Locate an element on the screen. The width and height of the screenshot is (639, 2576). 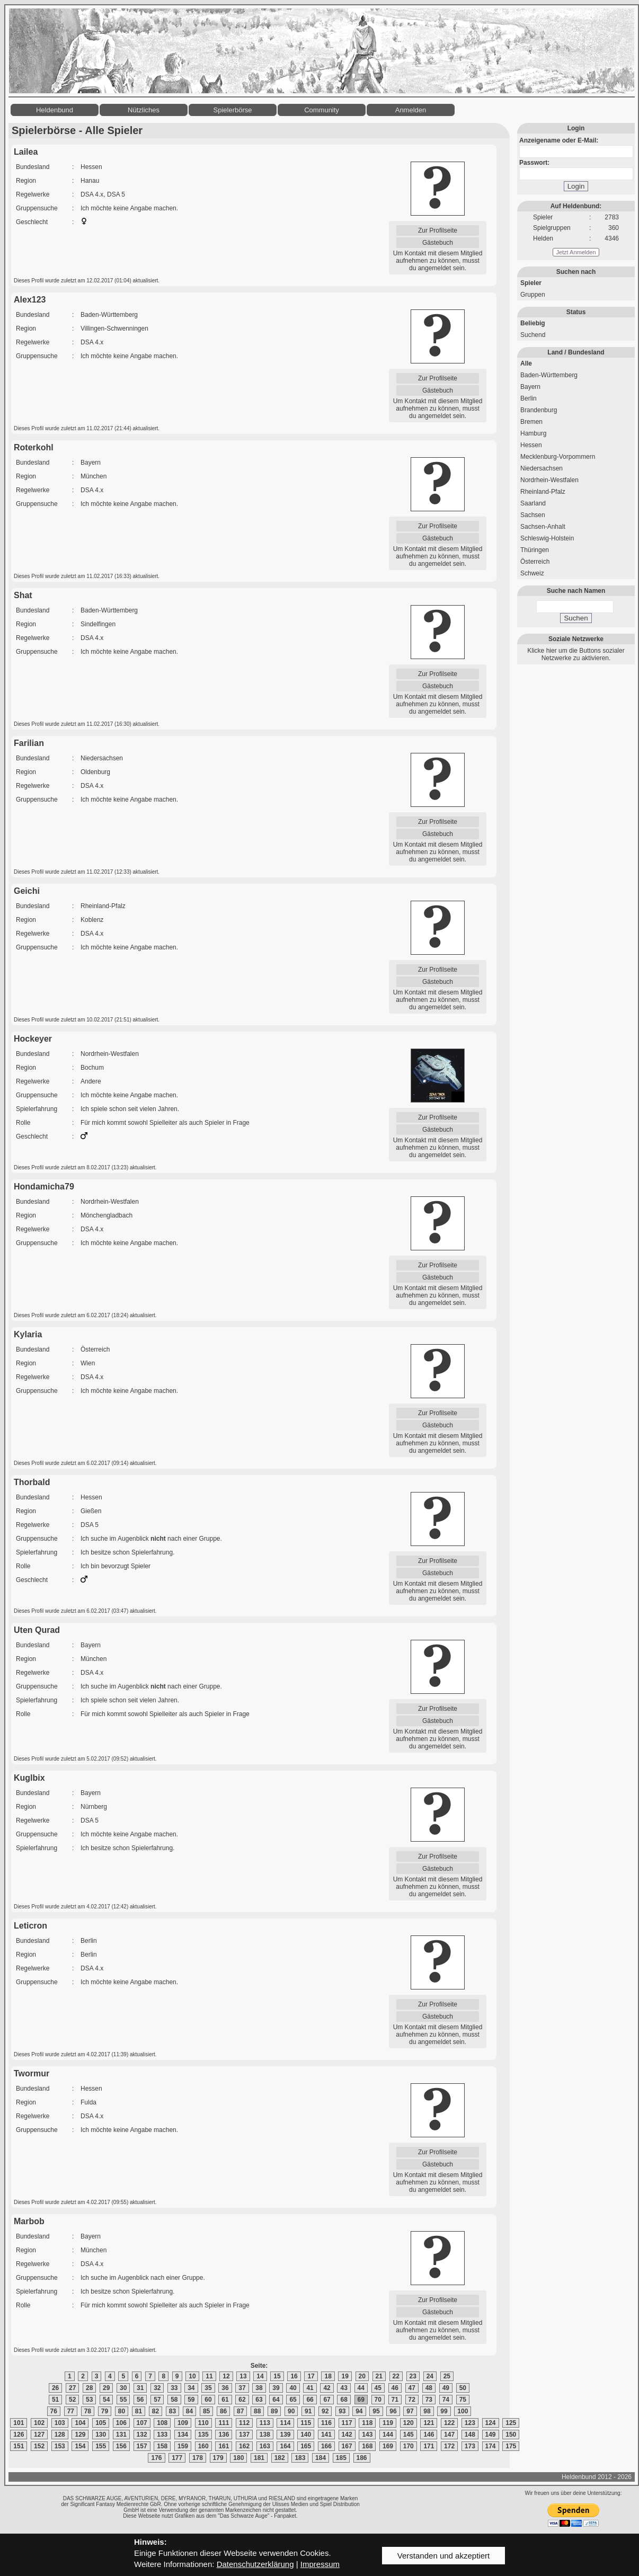
159 is located at coordinates (183, 2446).